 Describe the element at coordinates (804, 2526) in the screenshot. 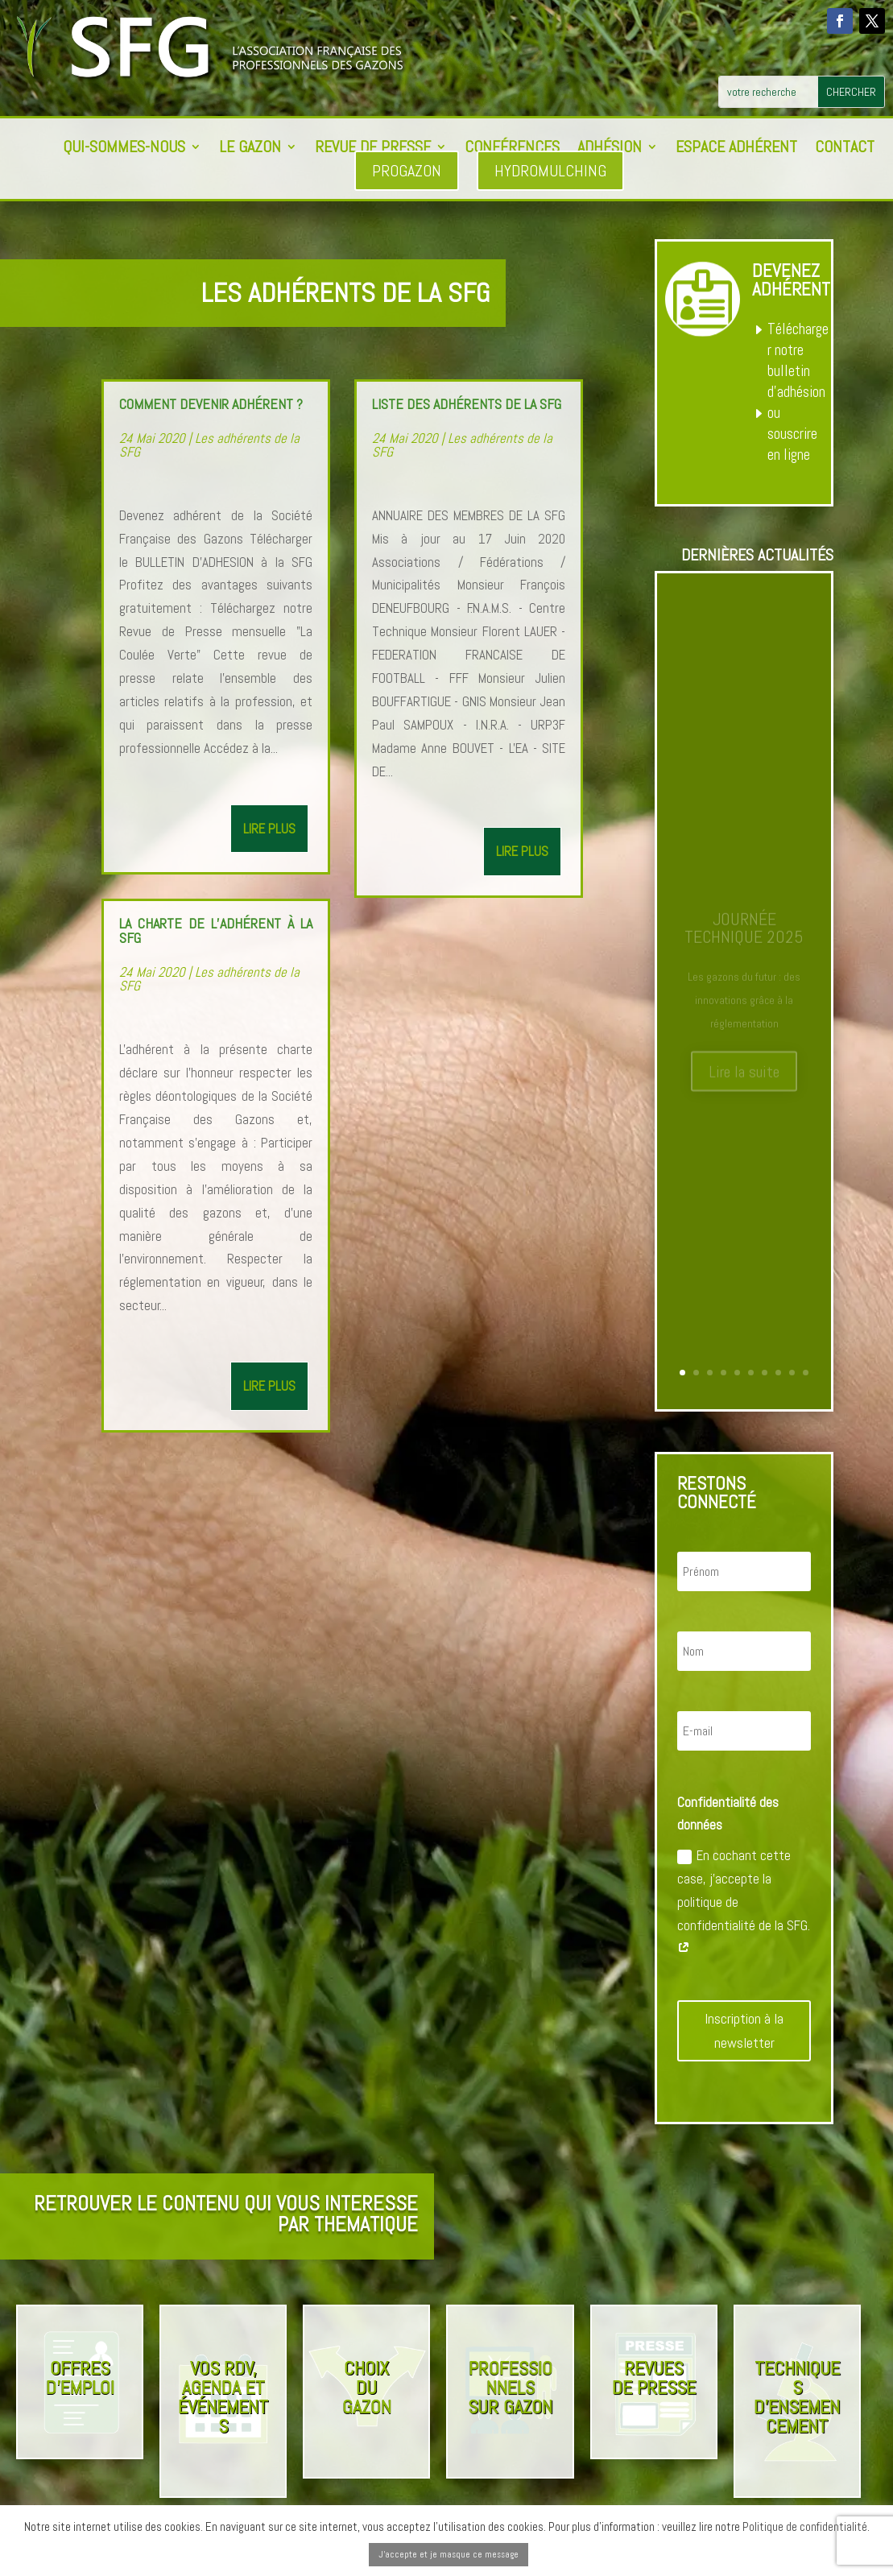

I see `Politique de confidentialité` at that location.